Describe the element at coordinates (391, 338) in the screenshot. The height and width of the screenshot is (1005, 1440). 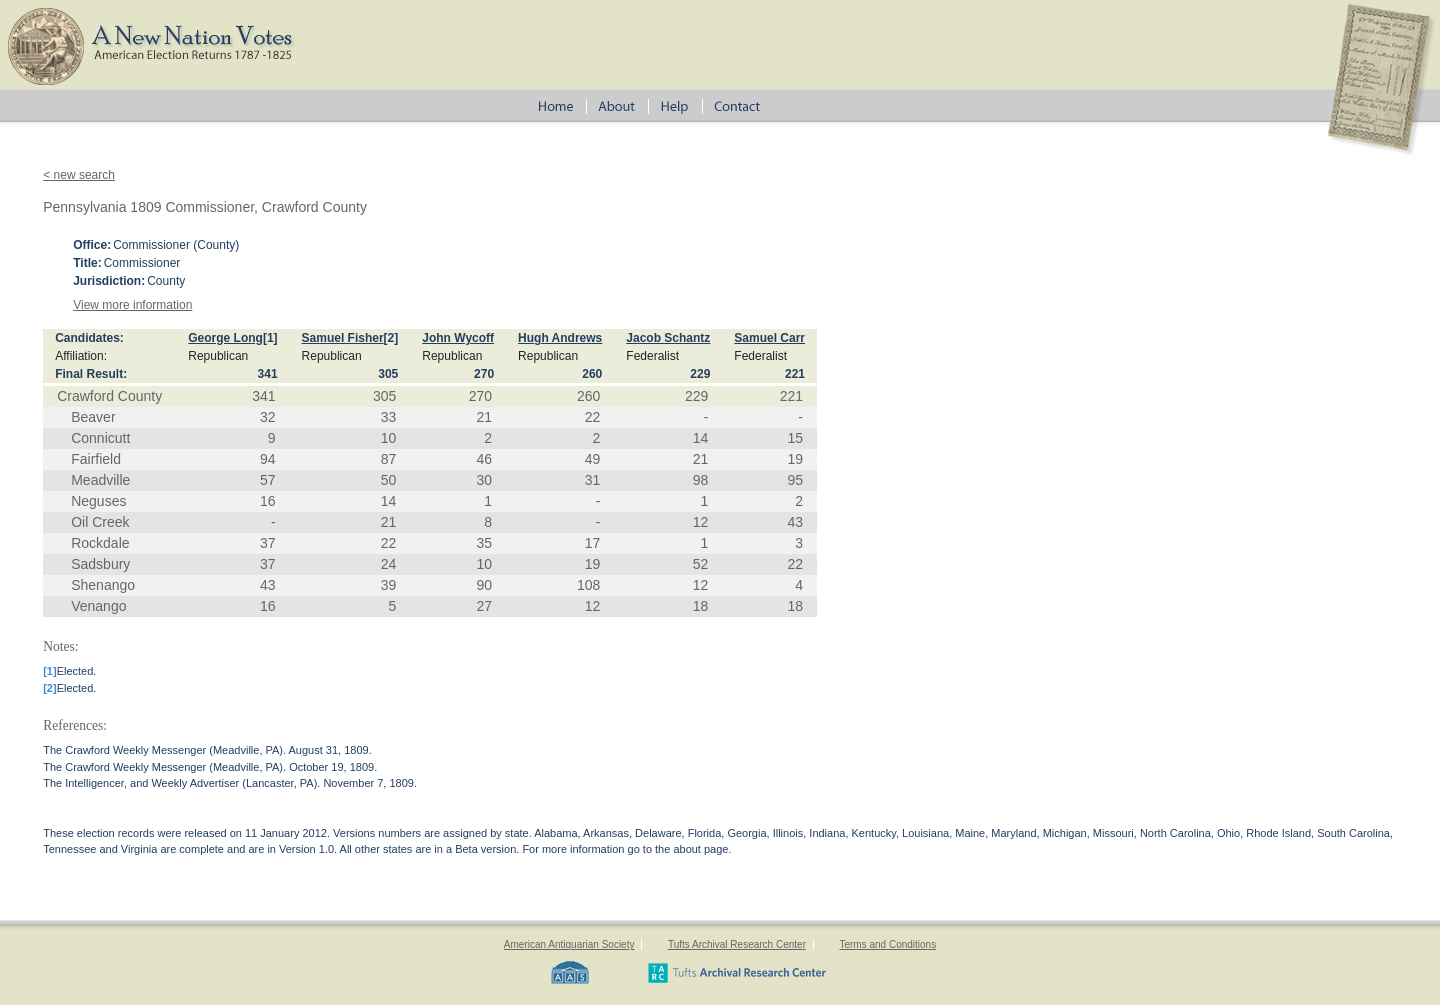
I see `[2]` at that location.